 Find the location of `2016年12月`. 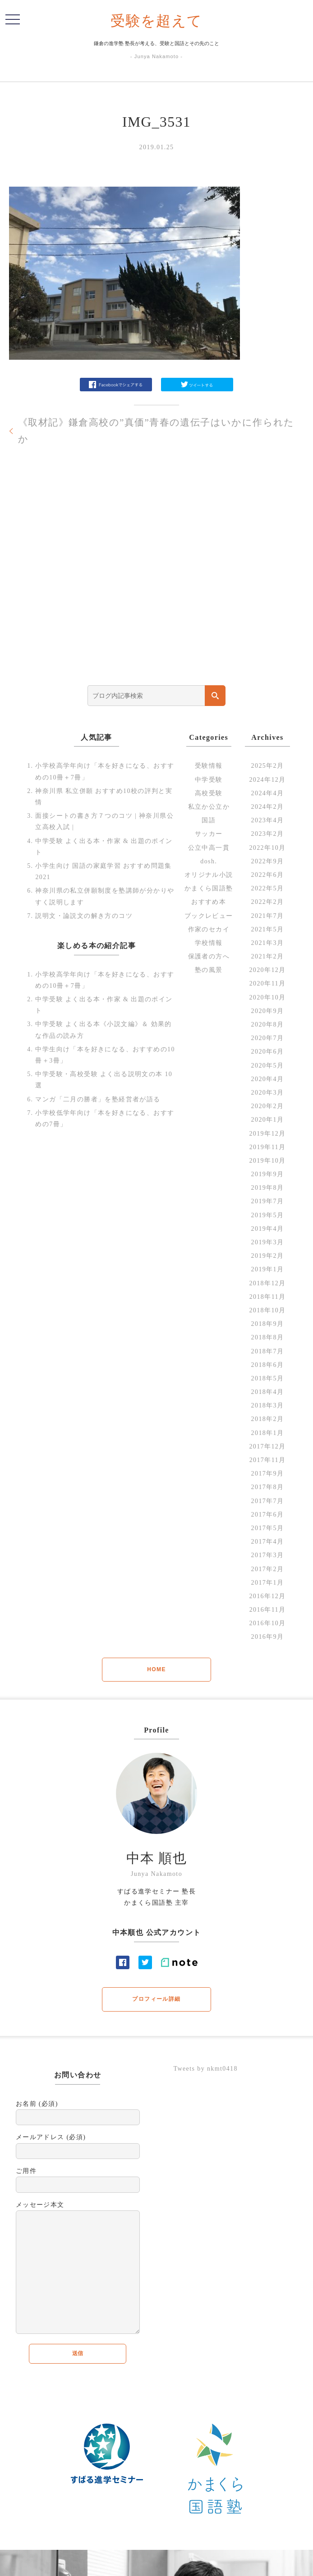

2016年12月 is located at coordinates (267, 1596).